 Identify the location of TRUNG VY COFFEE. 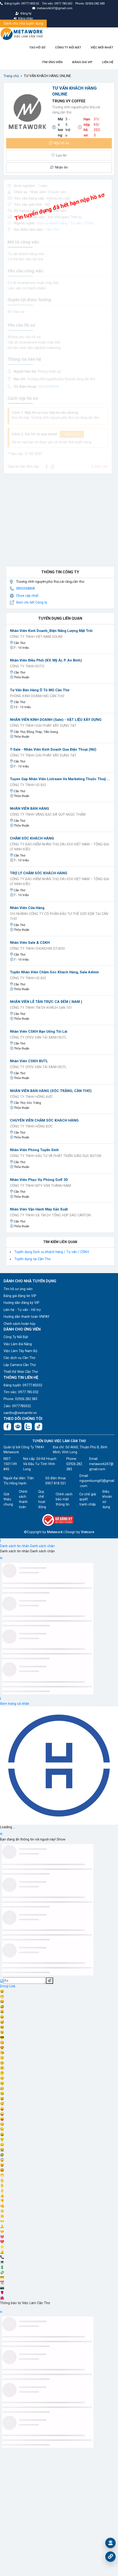
(68, 101).